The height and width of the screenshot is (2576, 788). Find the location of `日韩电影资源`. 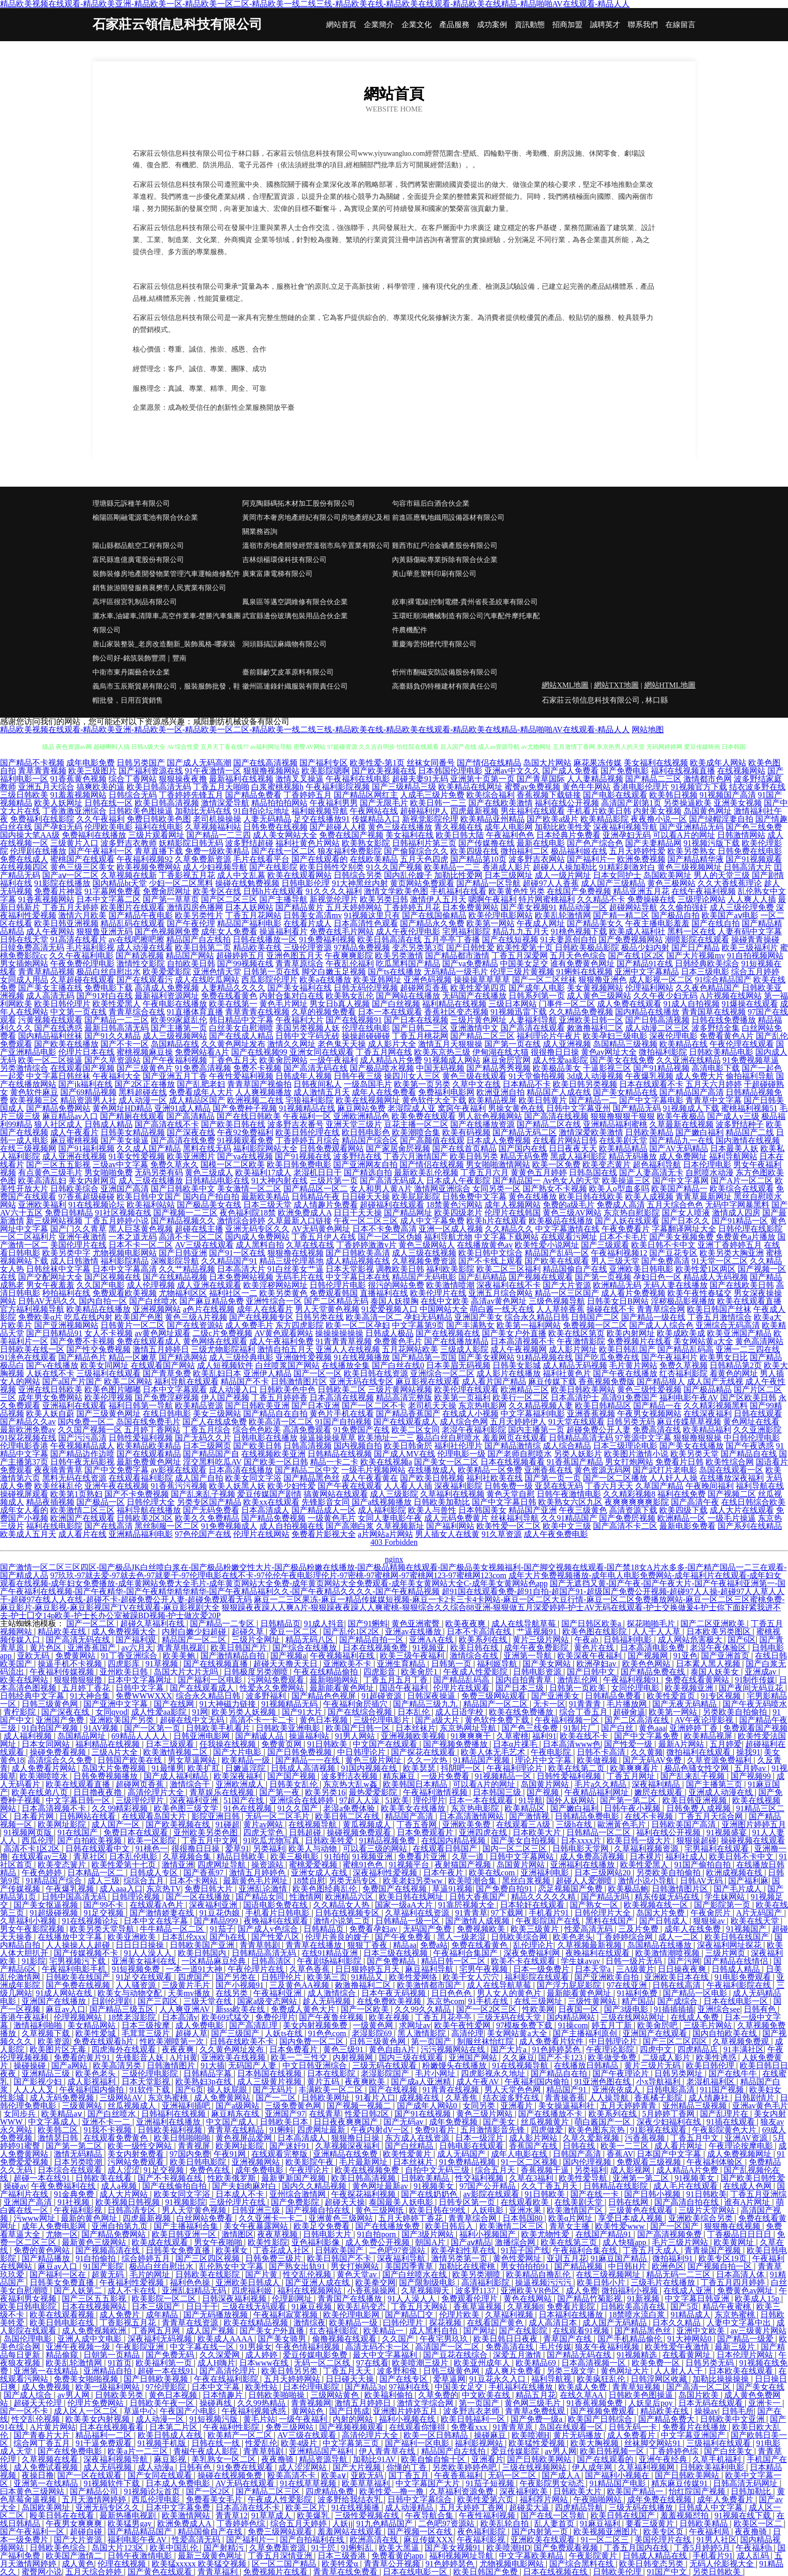

日韩电影资源 is located at coordinates (538, 1671).